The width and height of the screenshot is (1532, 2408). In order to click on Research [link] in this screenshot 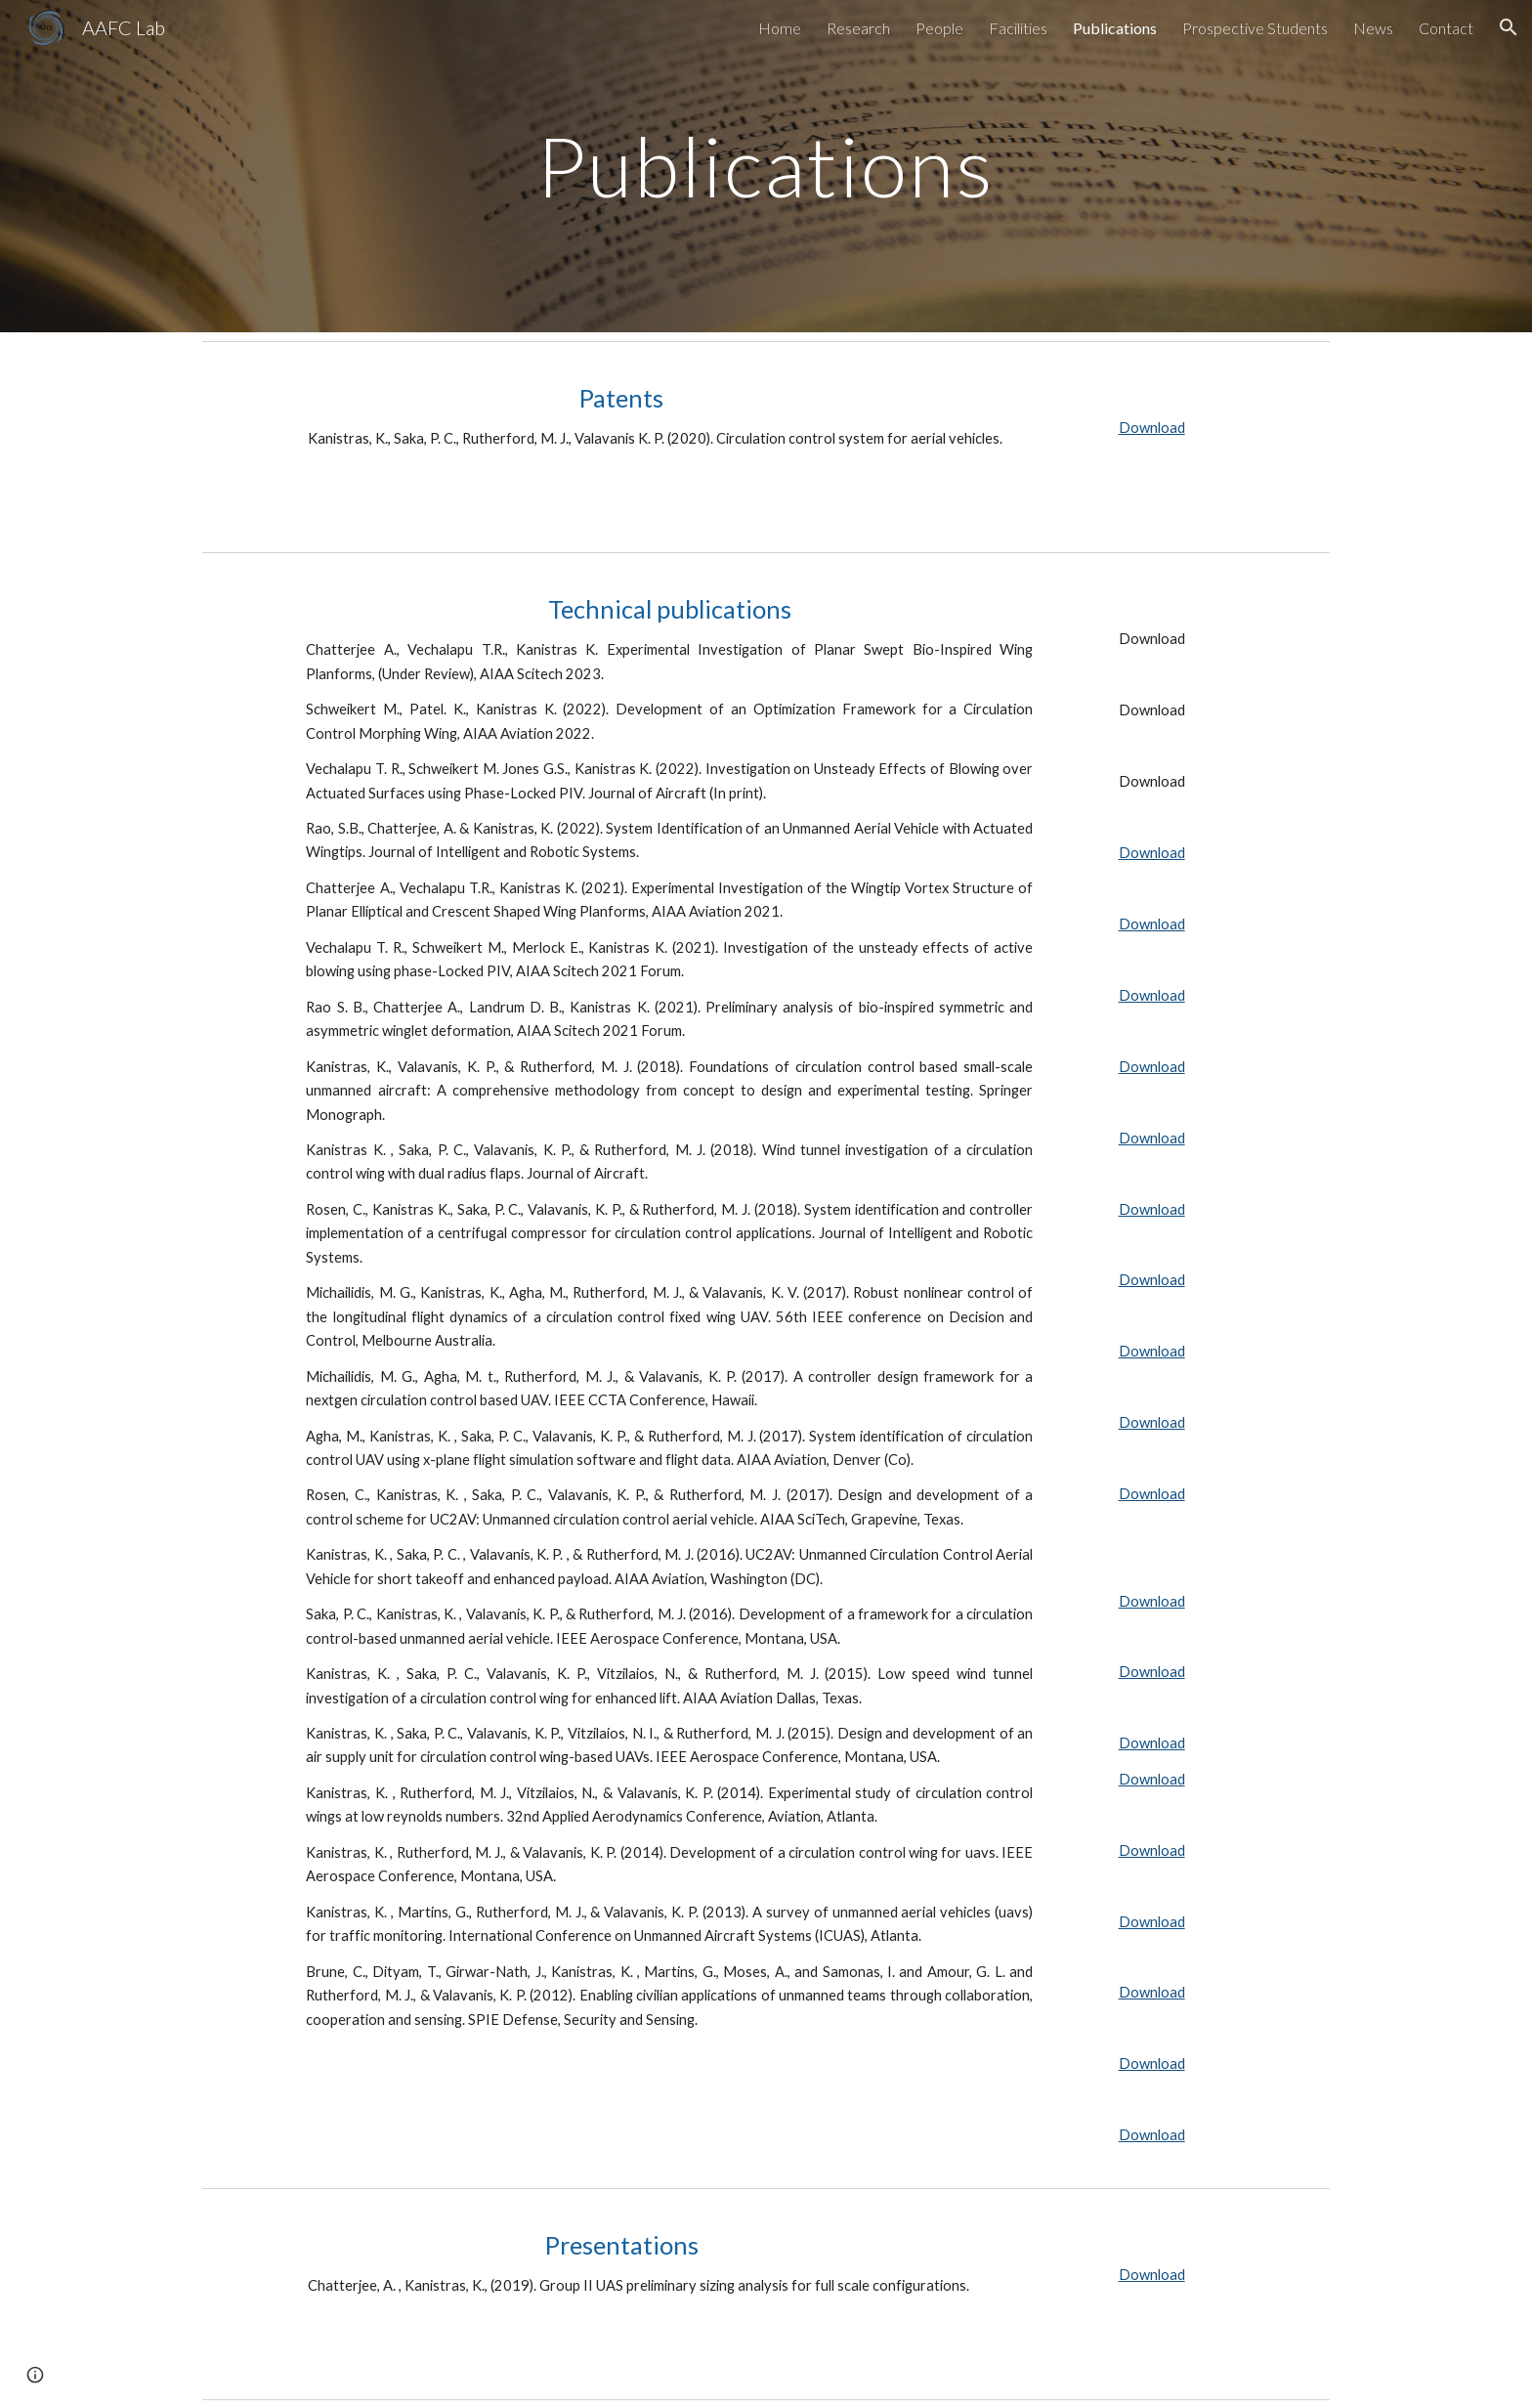, I will do `click(858, 28)`.